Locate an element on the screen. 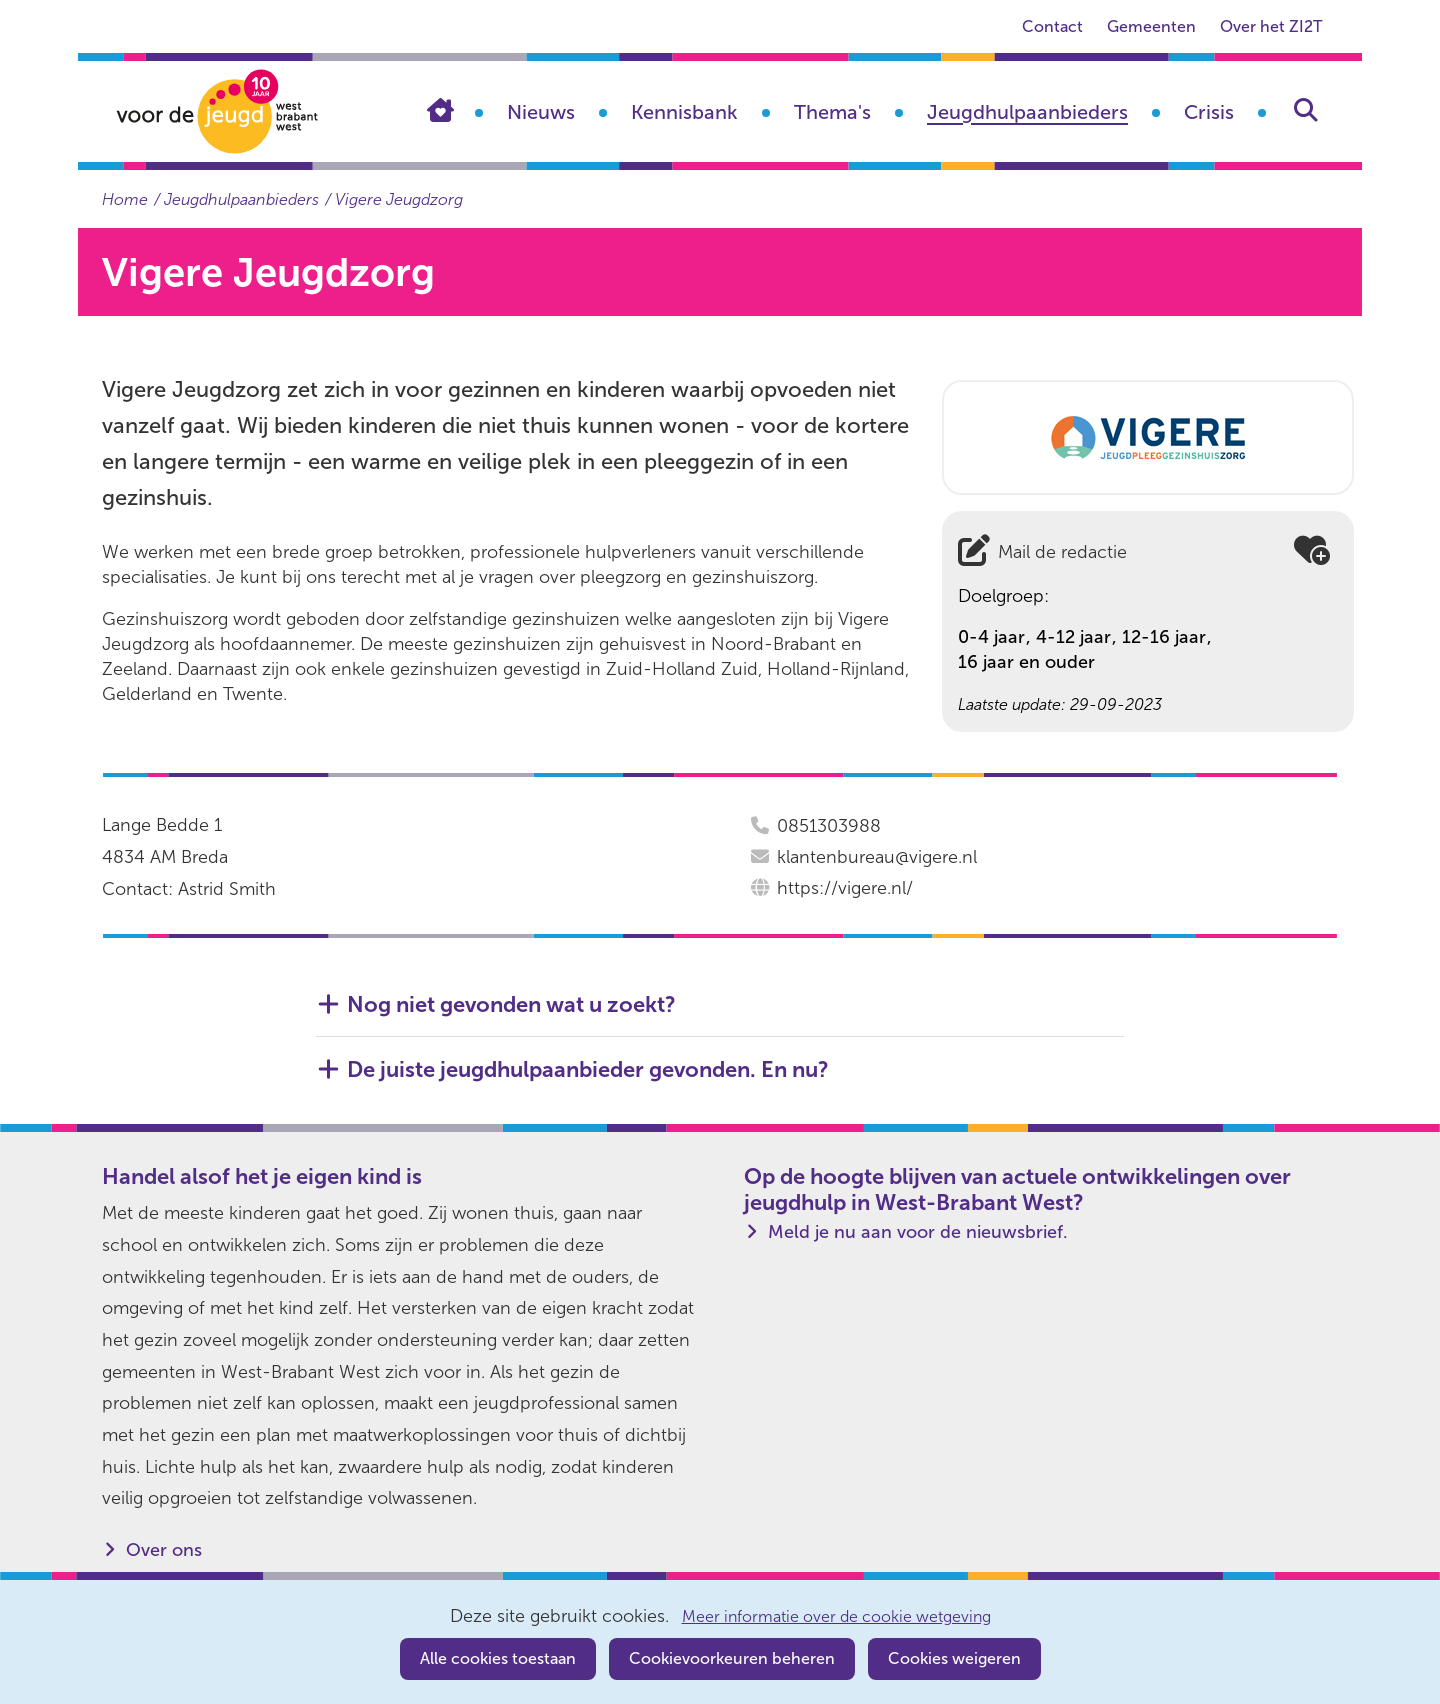 The width and height of the screenshot is (1440, 1704). Nog niet gevonden wat u zoekt? [button] is located at coordinates (511, 1005).